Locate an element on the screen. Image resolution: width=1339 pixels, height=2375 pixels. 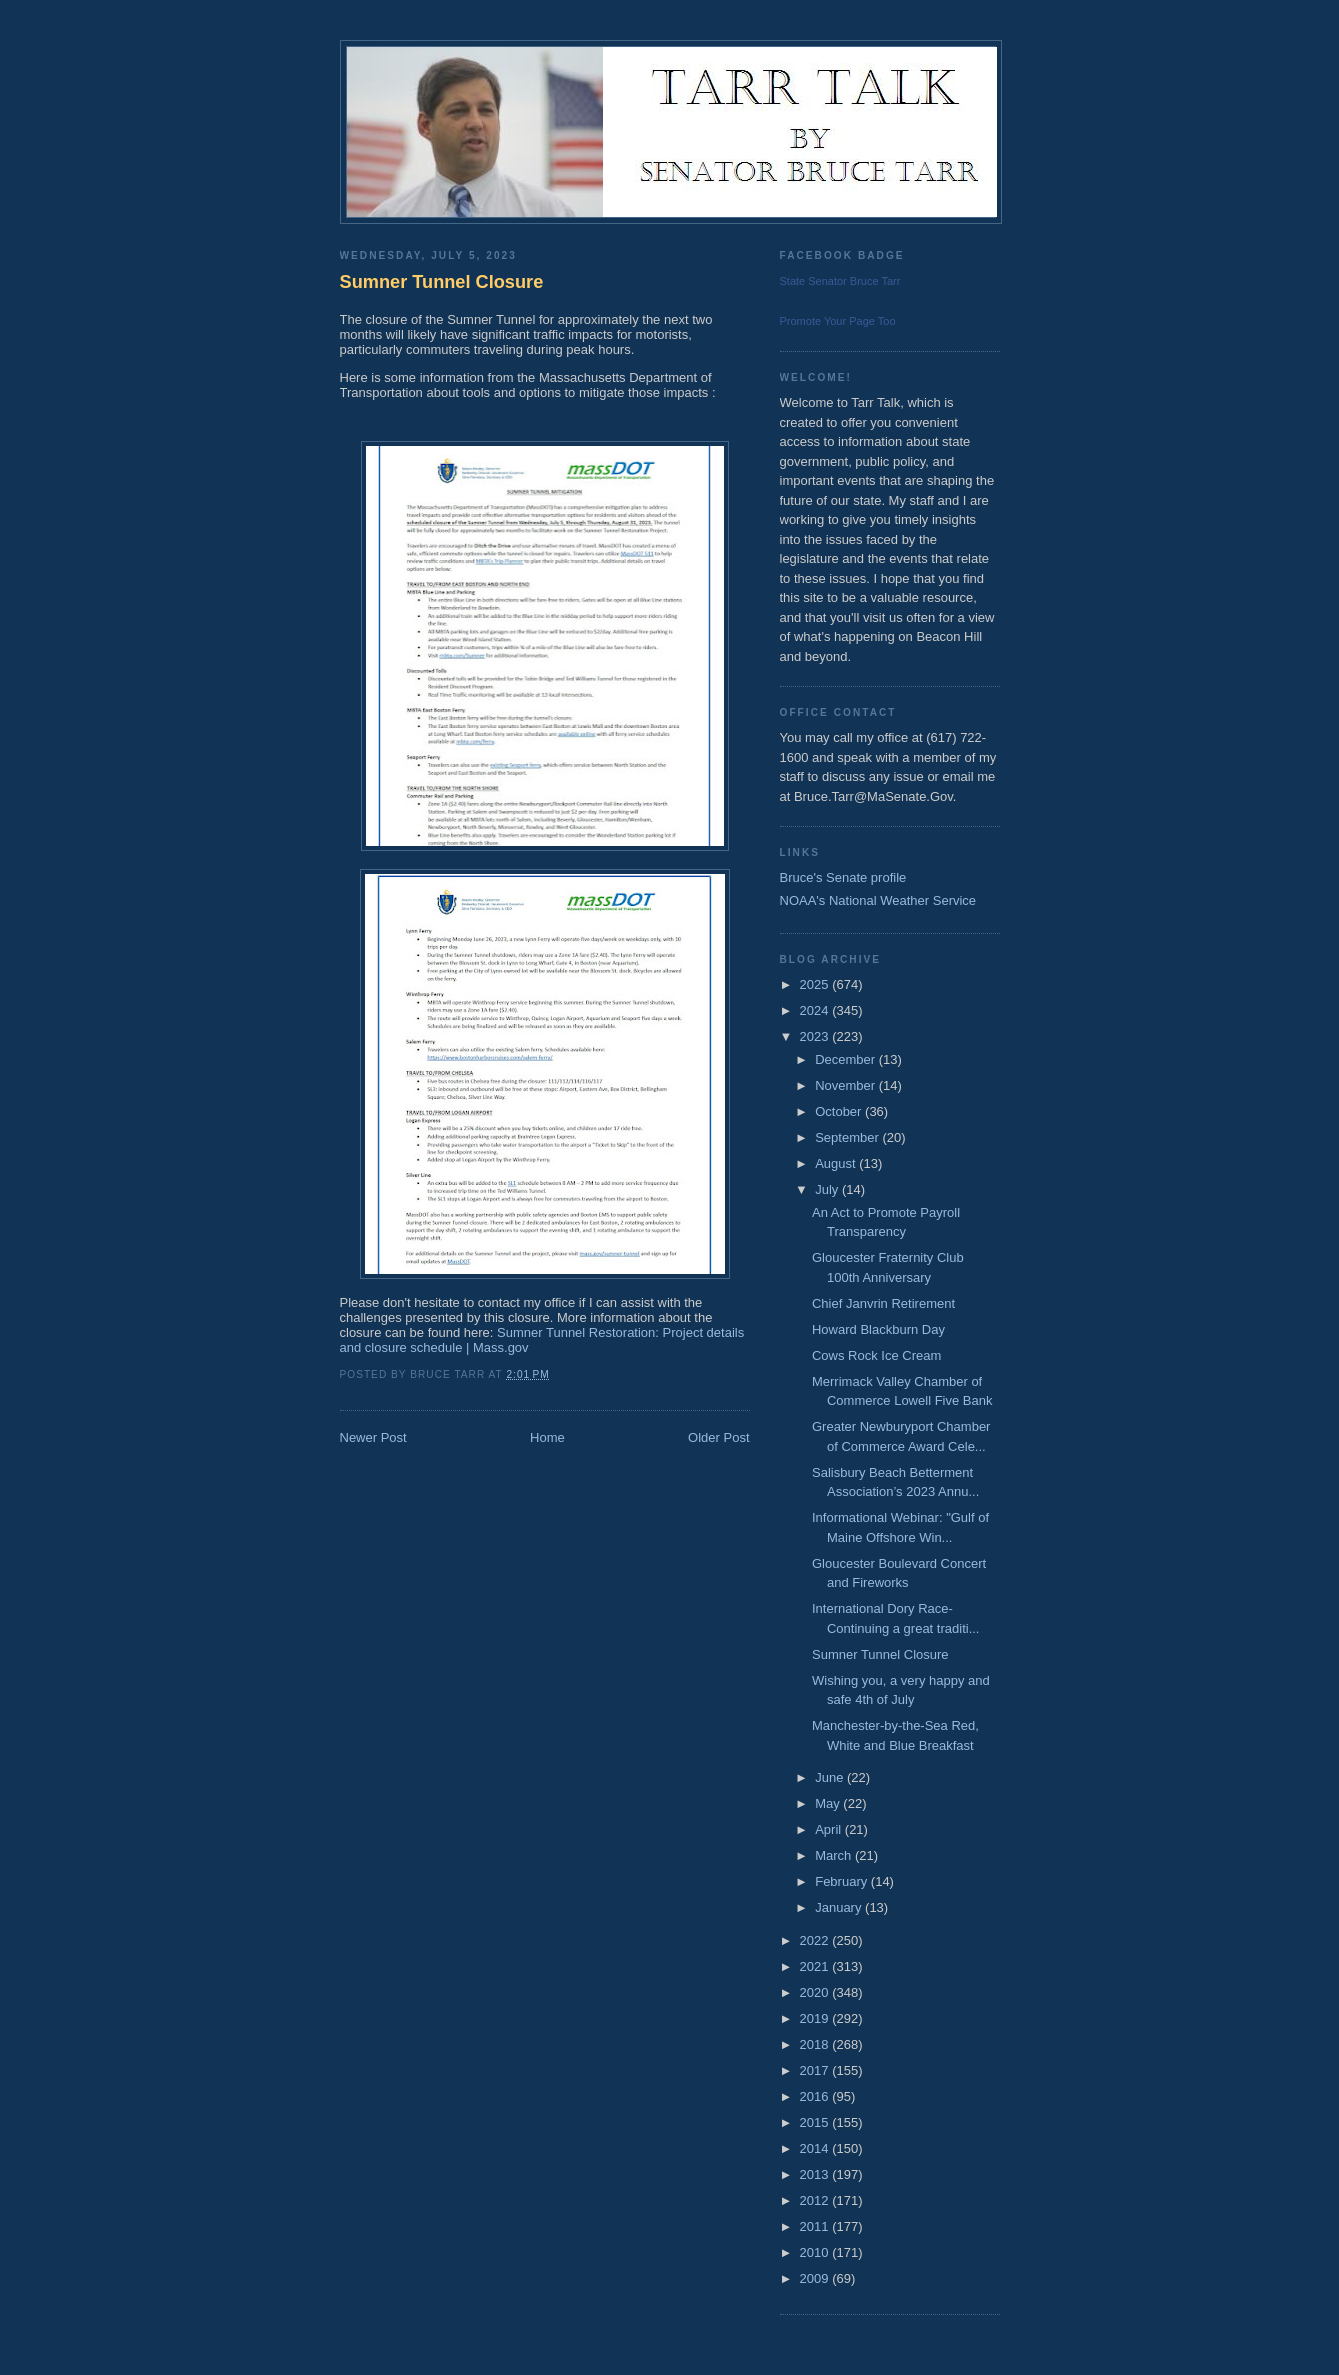
April is located at coordinates (830, 1829).